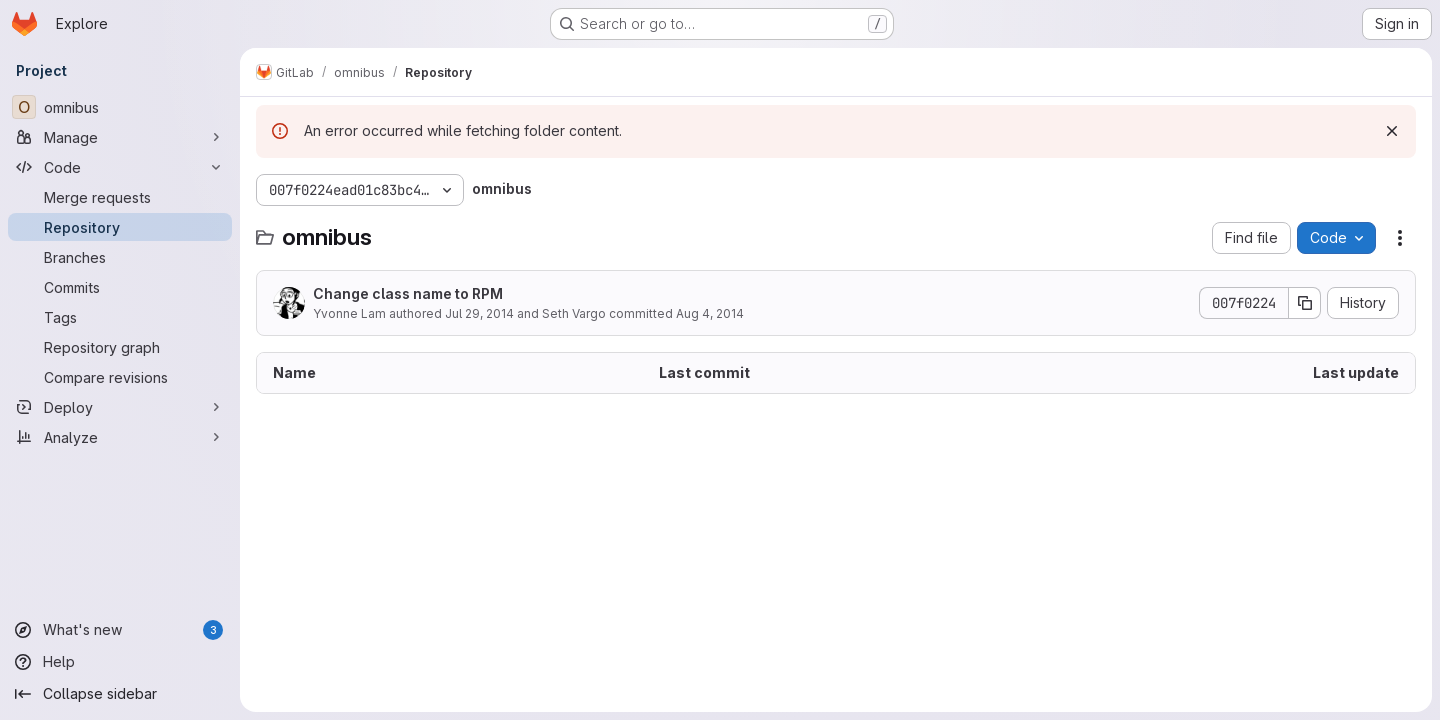 This screenshot has width=1440, height=720. I want to click on [Deploy], so click(120, 407).